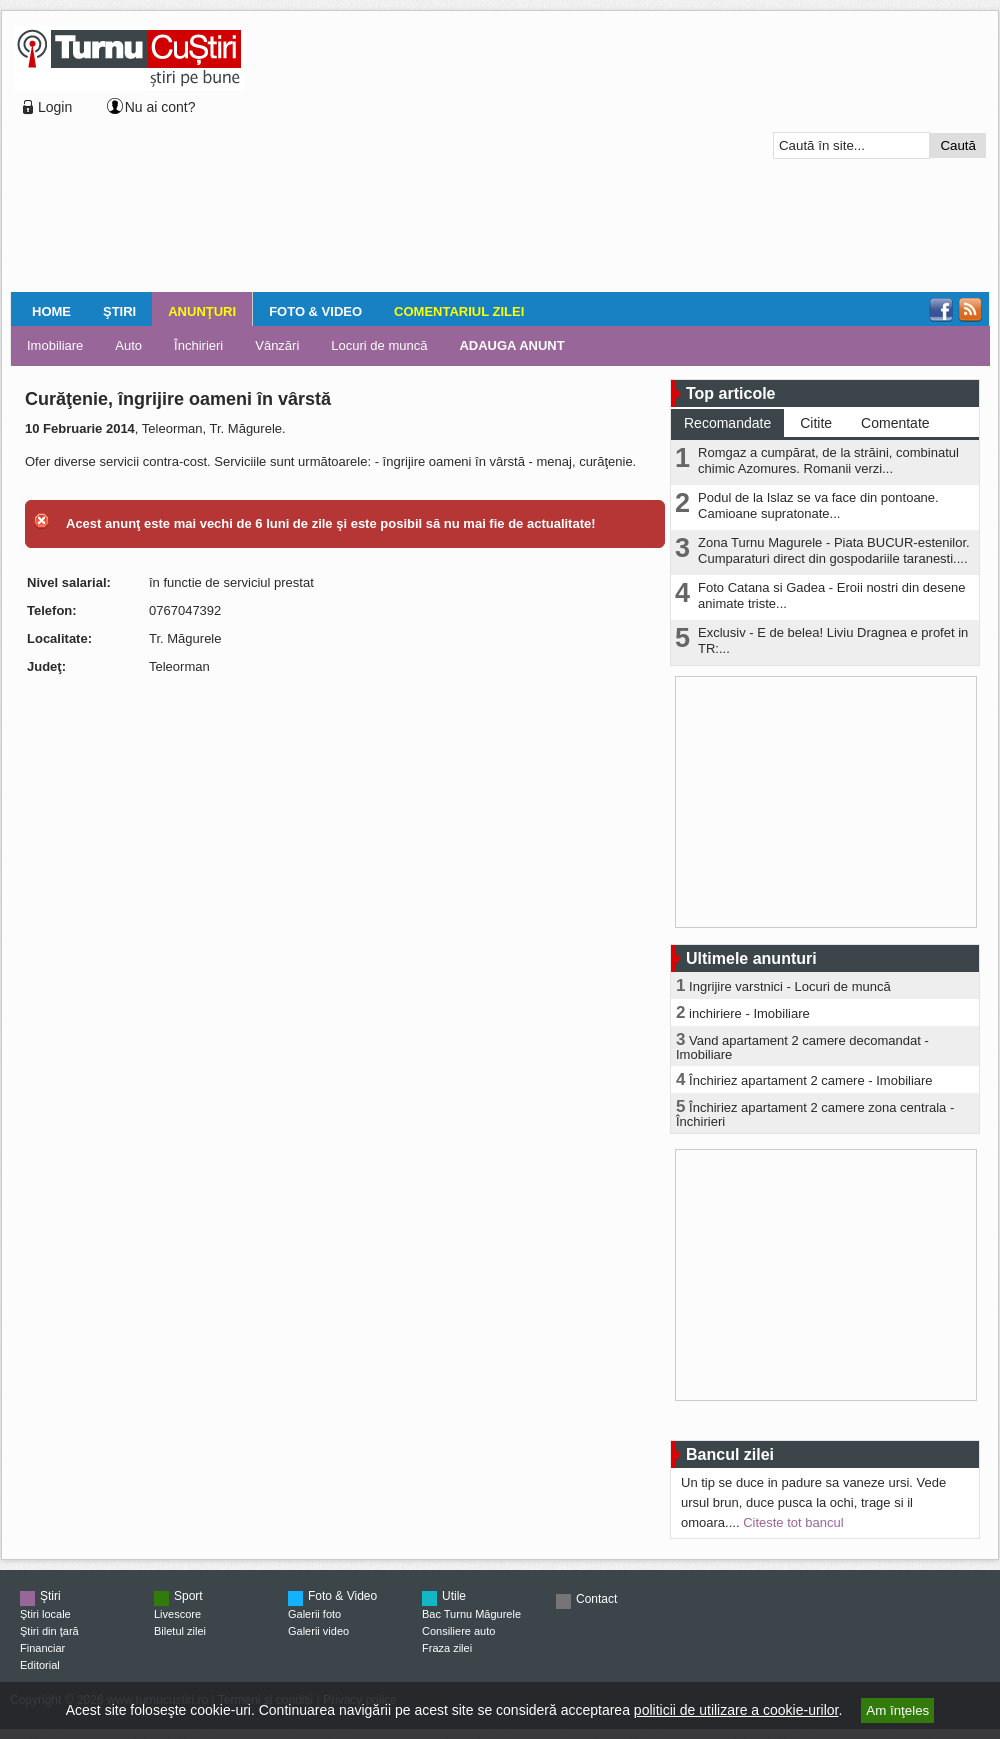  Describe the element at coordinates (458, 1631) in the screenshot. I see `Consiliere auto` at that location.